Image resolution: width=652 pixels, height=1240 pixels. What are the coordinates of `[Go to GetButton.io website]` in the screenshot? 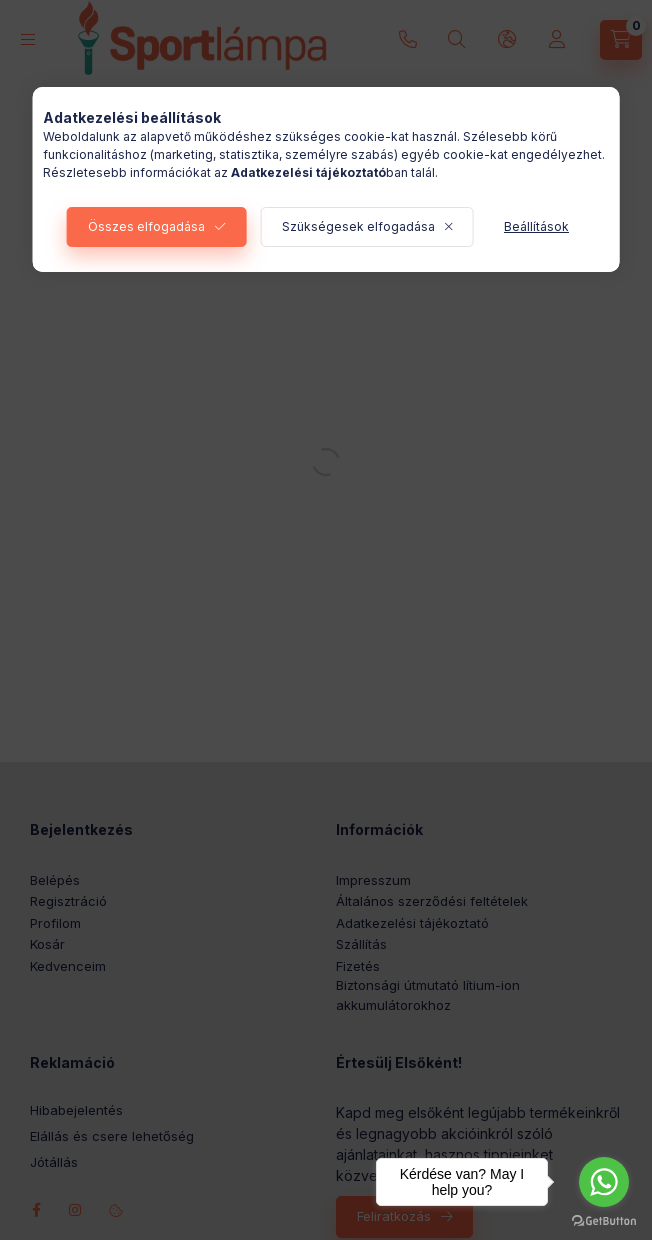 It's located at (604, 1220).